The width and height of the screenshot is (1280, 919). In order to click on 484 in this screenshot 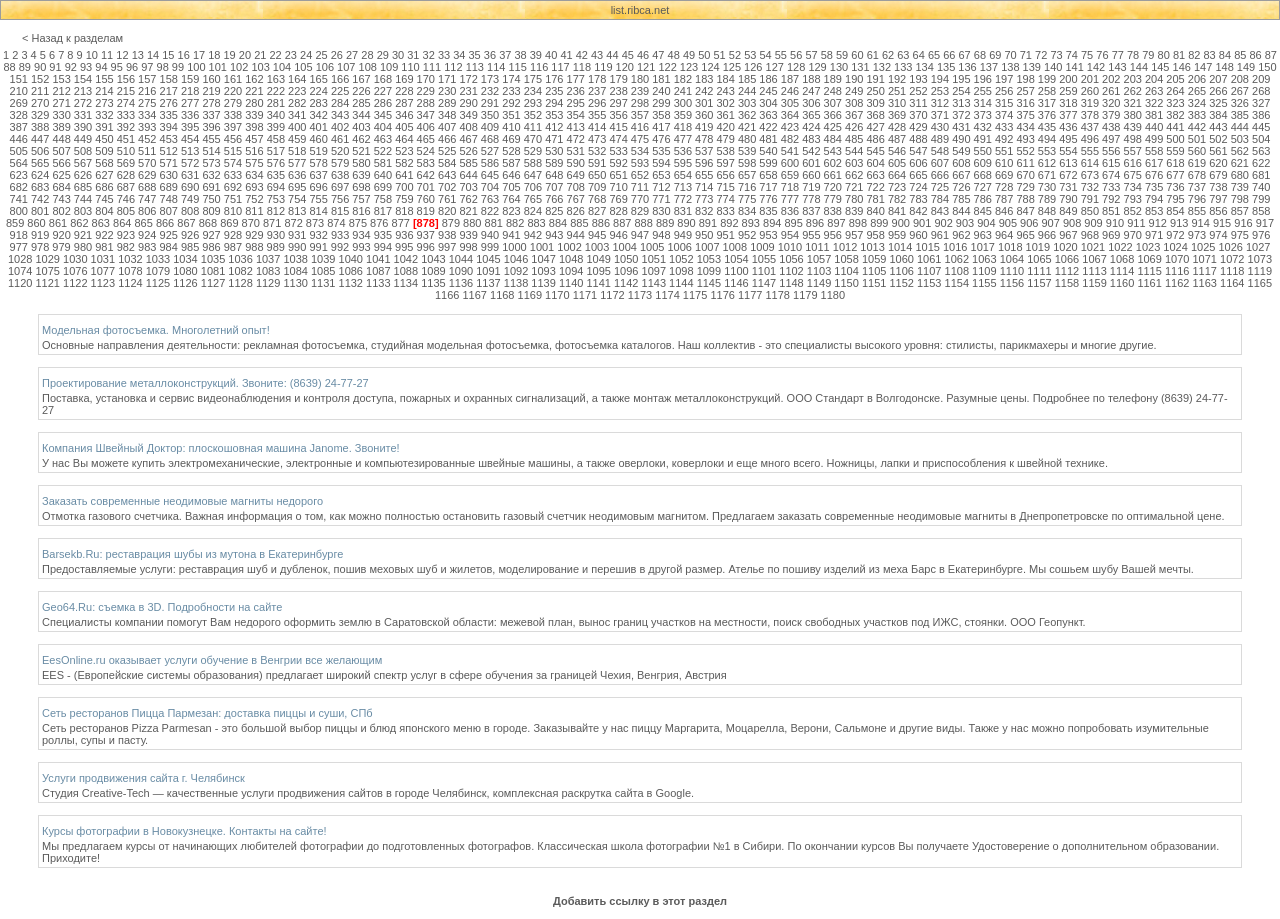, I will do `click(833, 139)`.